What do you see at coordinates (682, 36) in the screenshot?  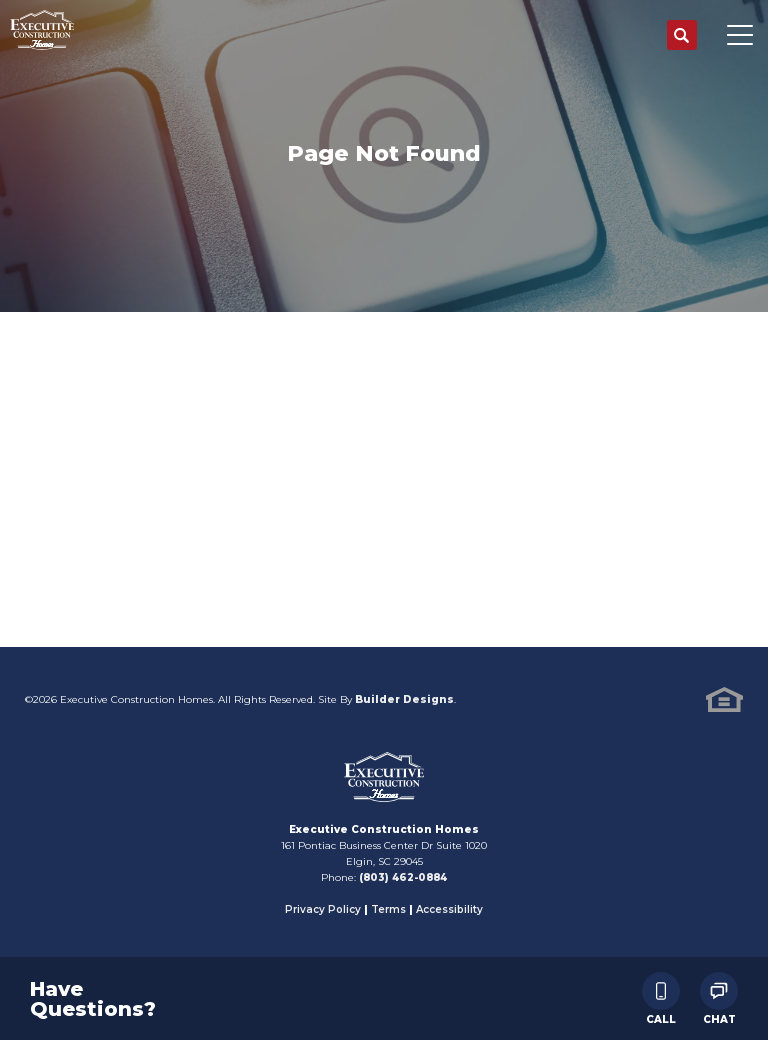 I see `[button]` at bounding box center [682, 36].